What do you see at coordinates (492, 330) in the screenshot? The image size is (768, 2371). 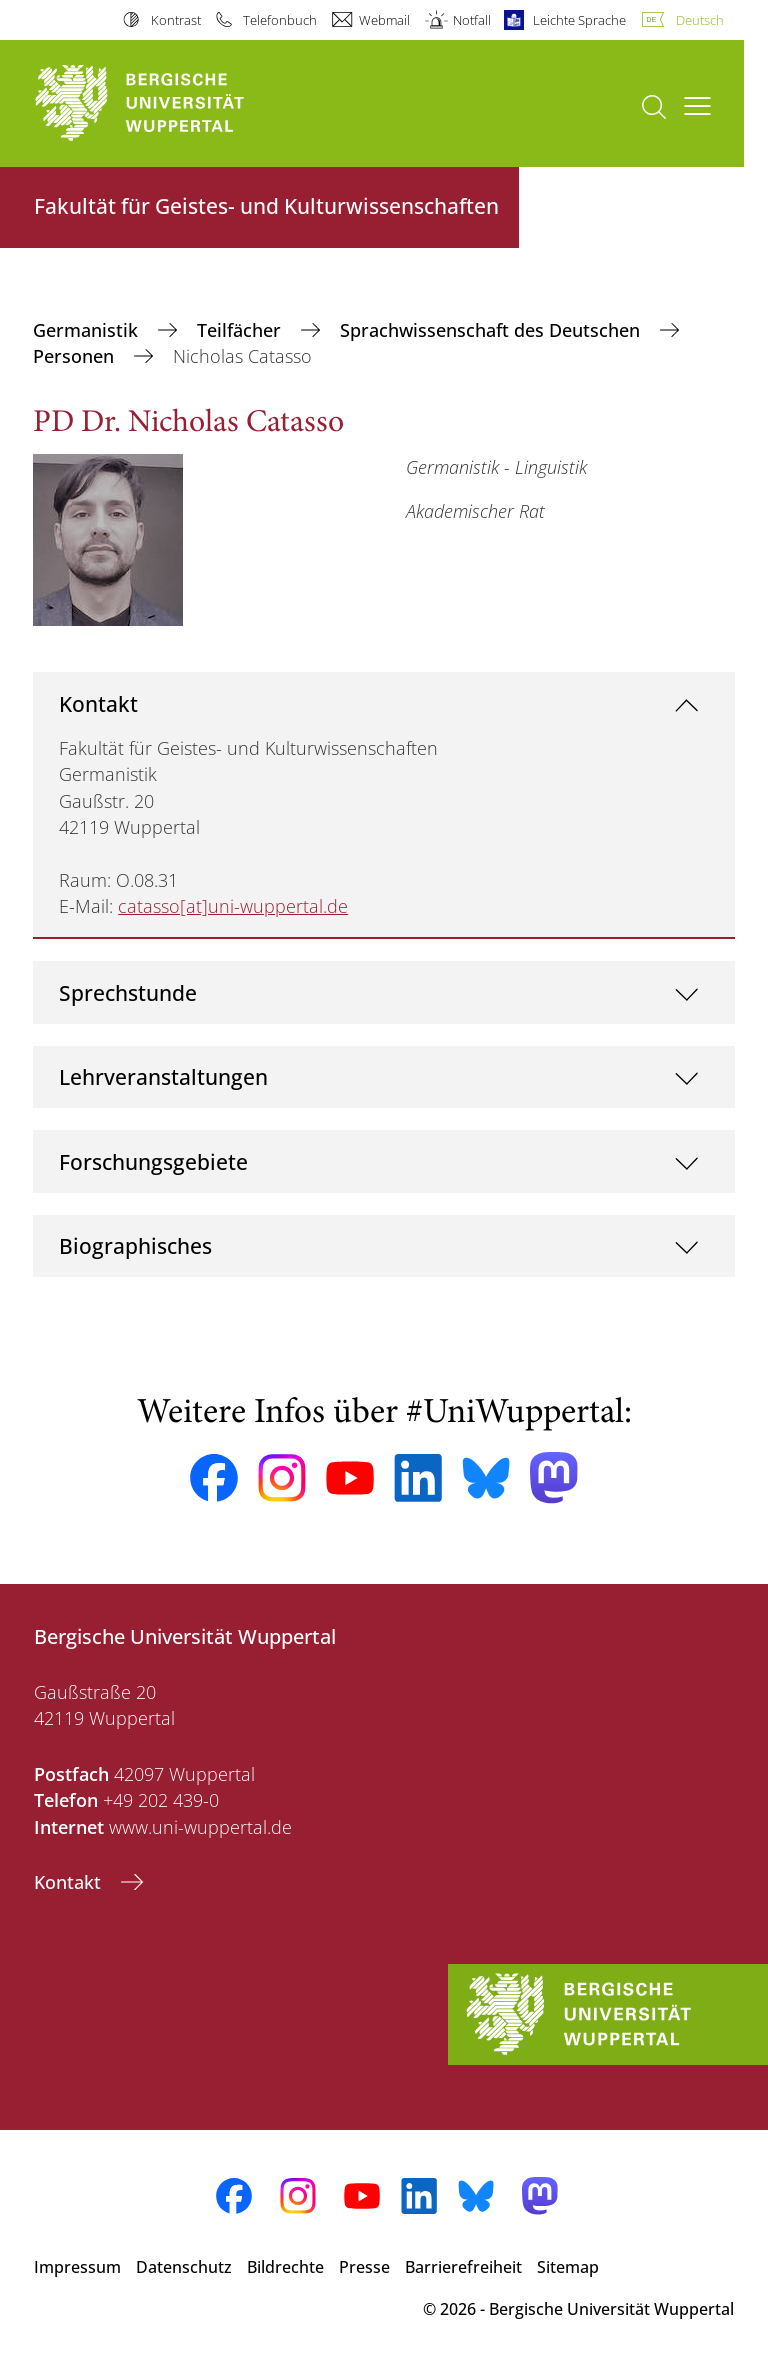 I see `Sprachwissenschaft des Deutschen` at bounding box center [492, 330].